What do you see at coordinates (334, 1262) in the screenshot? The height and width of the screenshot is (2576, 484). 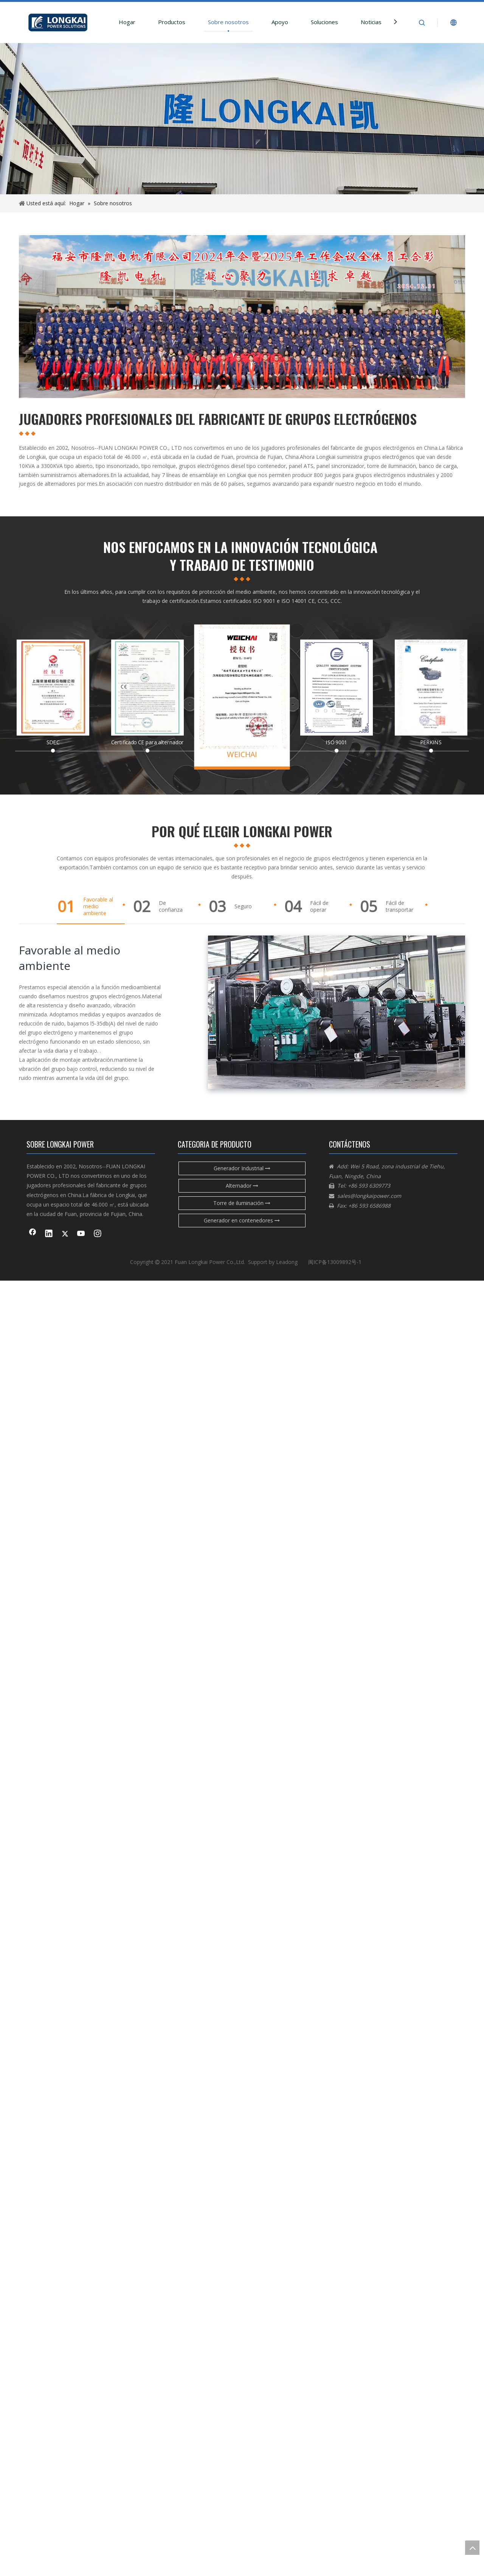 I see `闽ICP备13009892号-1` at bounding box center [334, 1262].